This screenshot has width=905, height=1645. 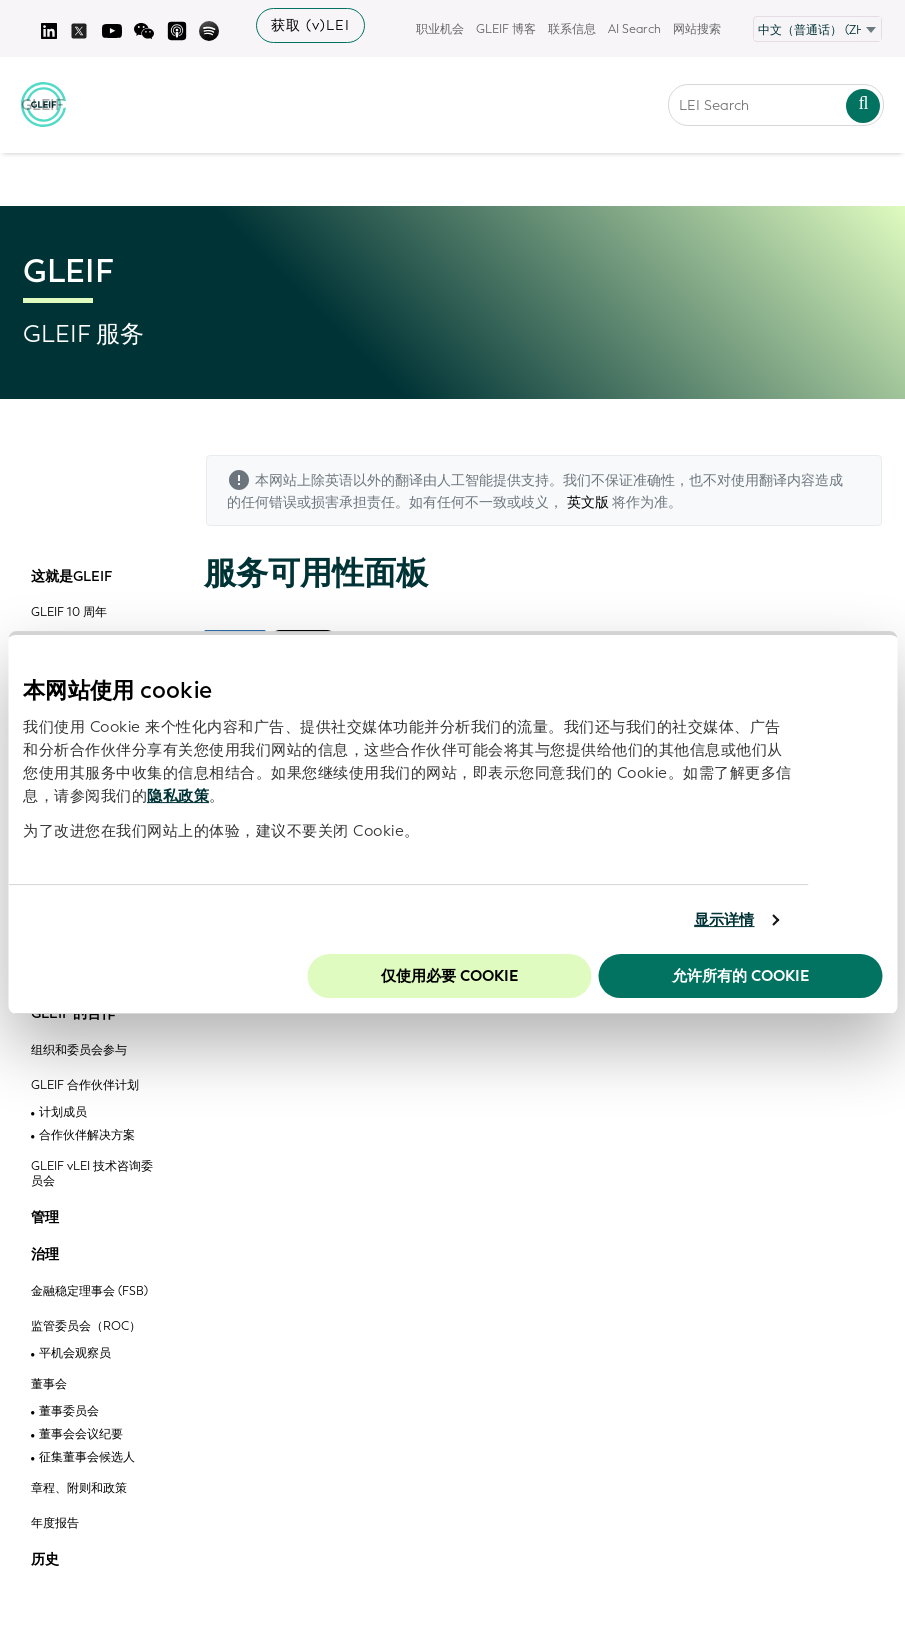 What do you see at coordinates (45, 1218) in the screenshot?
I see `管理` at bounding box center [45, 1218].